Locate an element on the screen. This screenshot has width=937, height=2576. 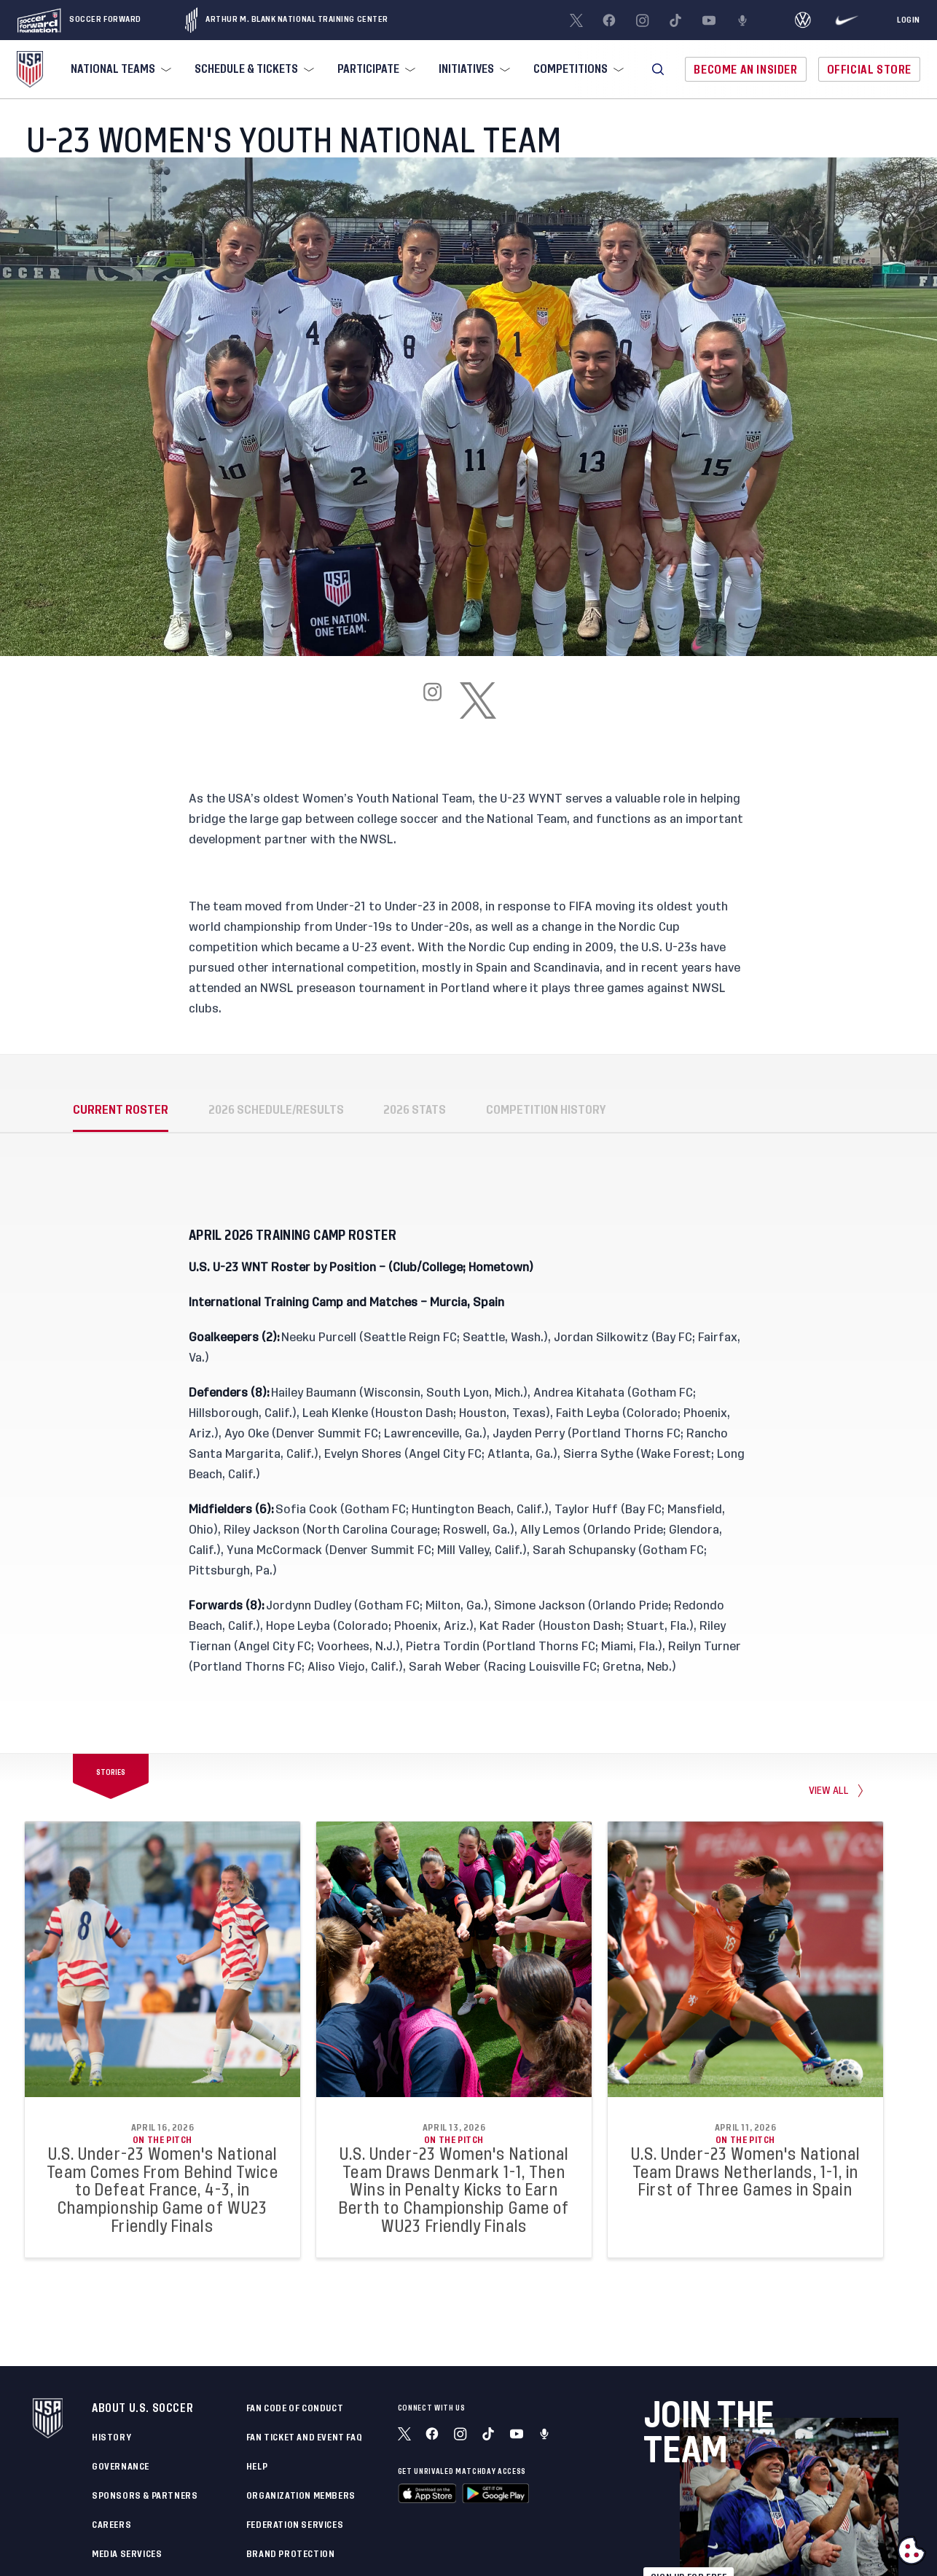
[button] is located at coordinates (658, 69).